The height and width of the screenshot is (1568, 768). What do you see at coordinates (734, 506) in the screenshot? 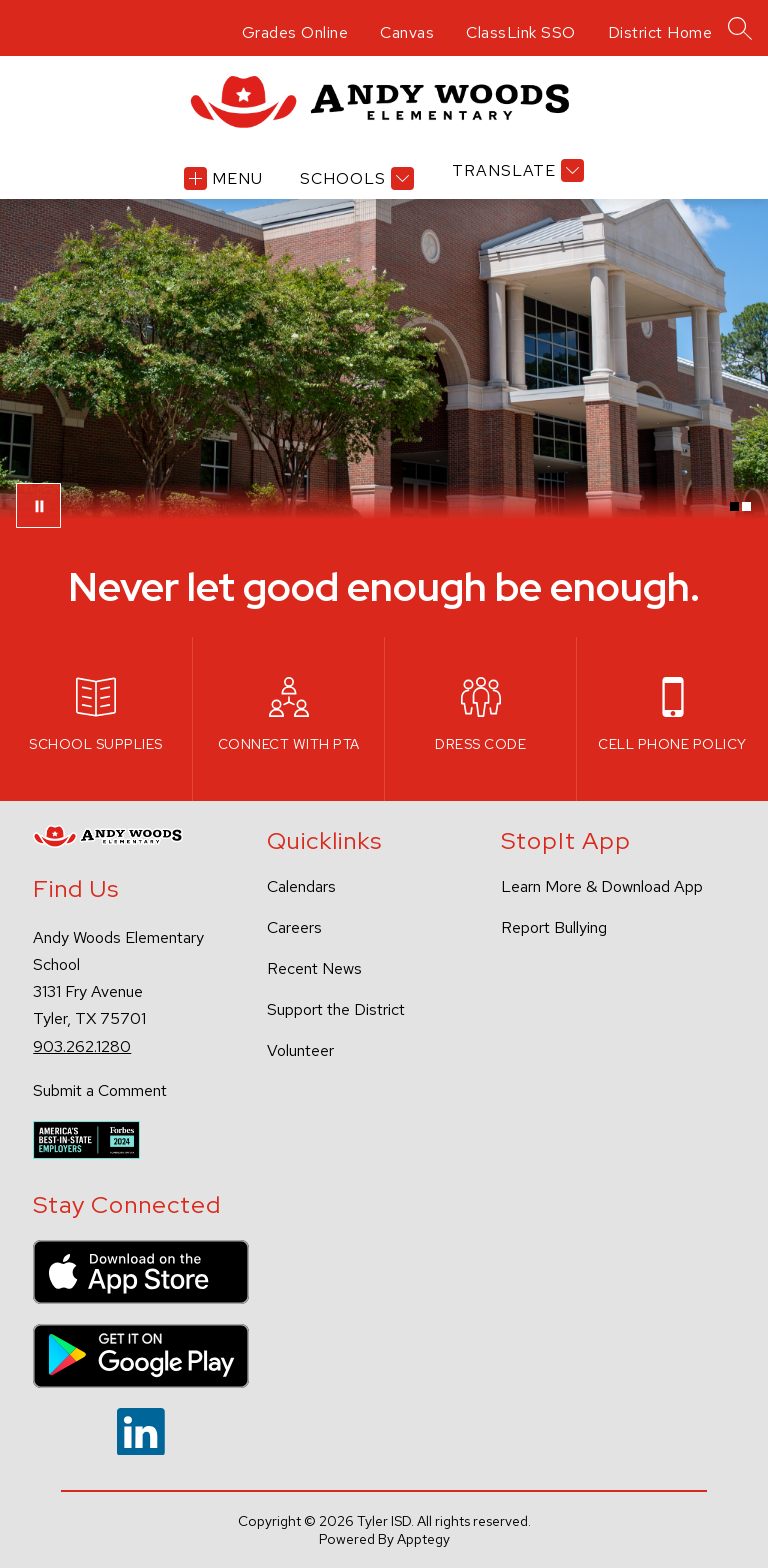
I see `[Image 1]` at bounding box center [734, 506].